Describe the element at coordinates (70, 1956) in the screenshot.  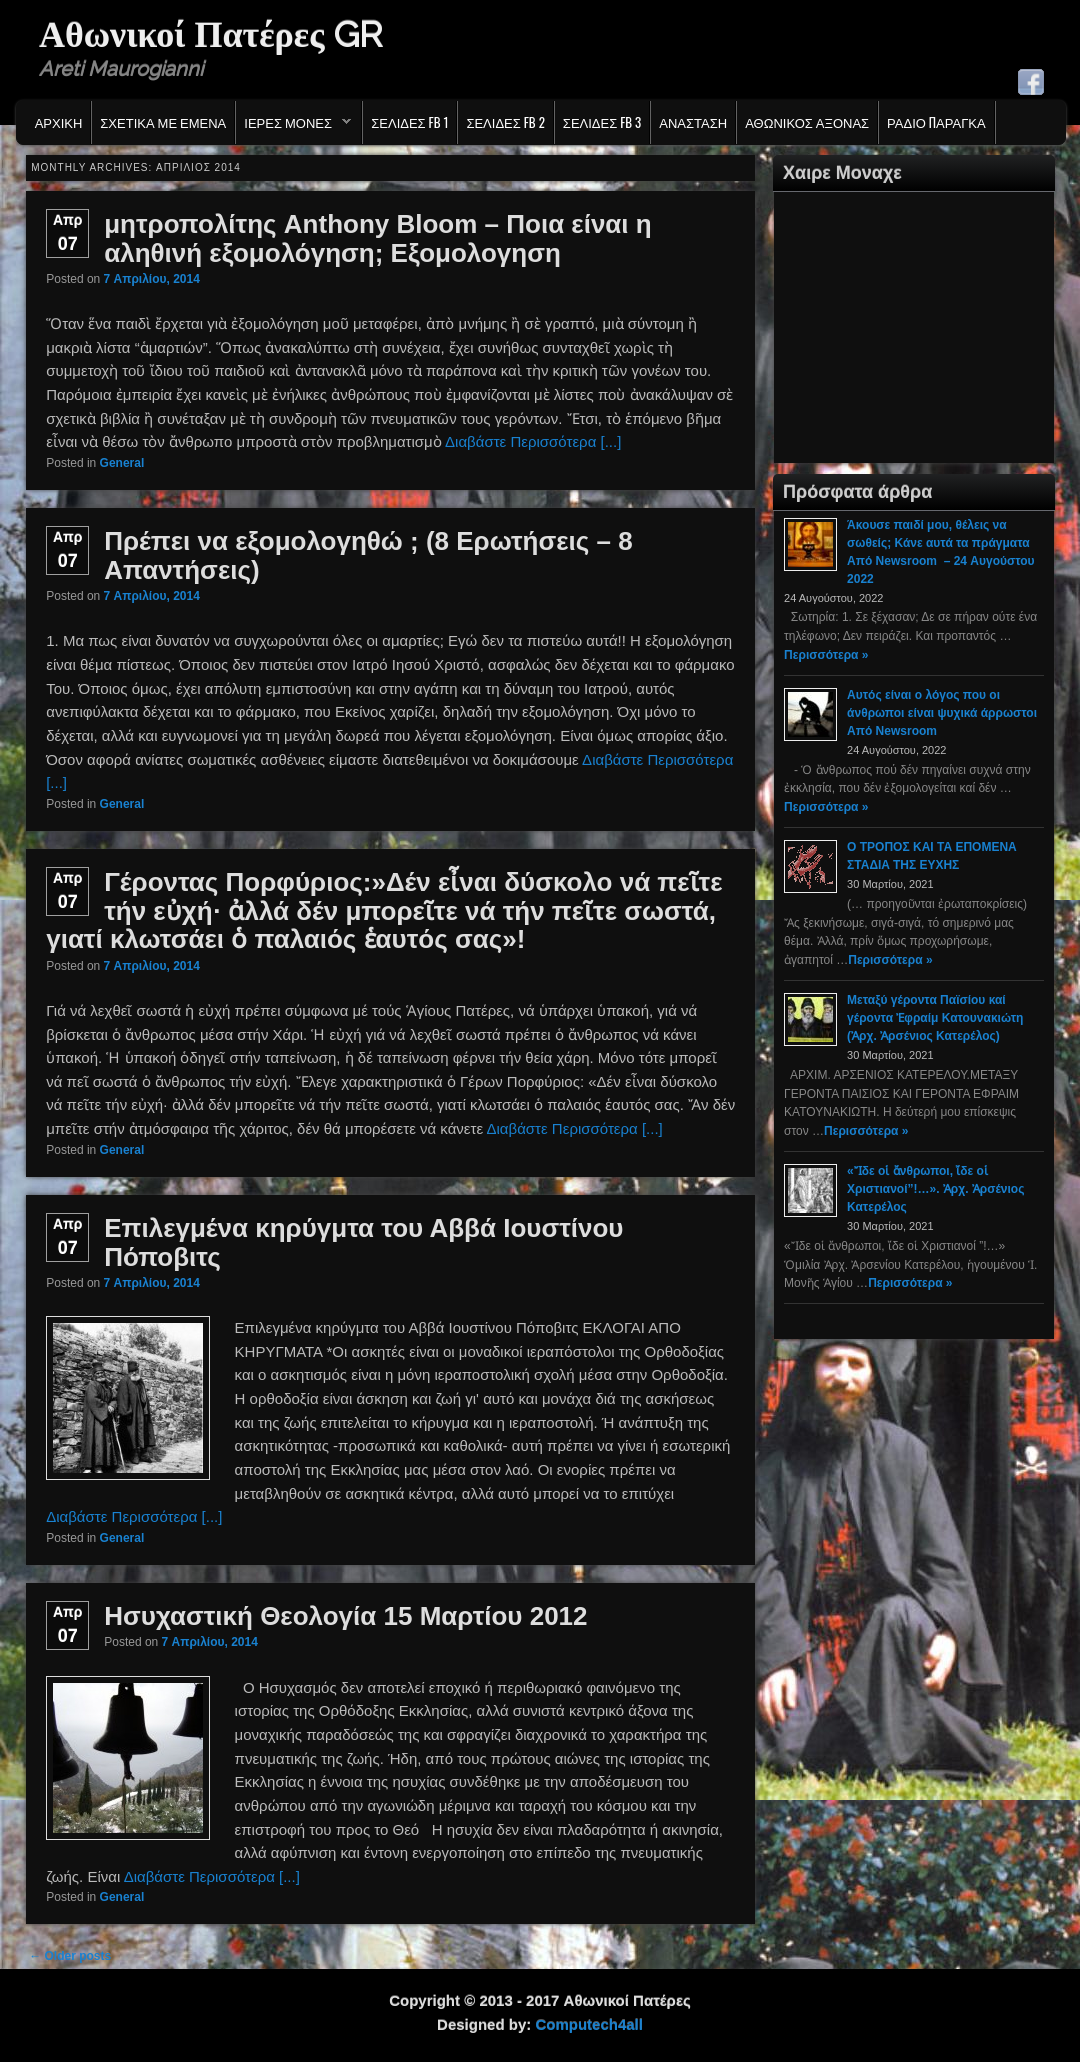
I see `Older posts` at that location.